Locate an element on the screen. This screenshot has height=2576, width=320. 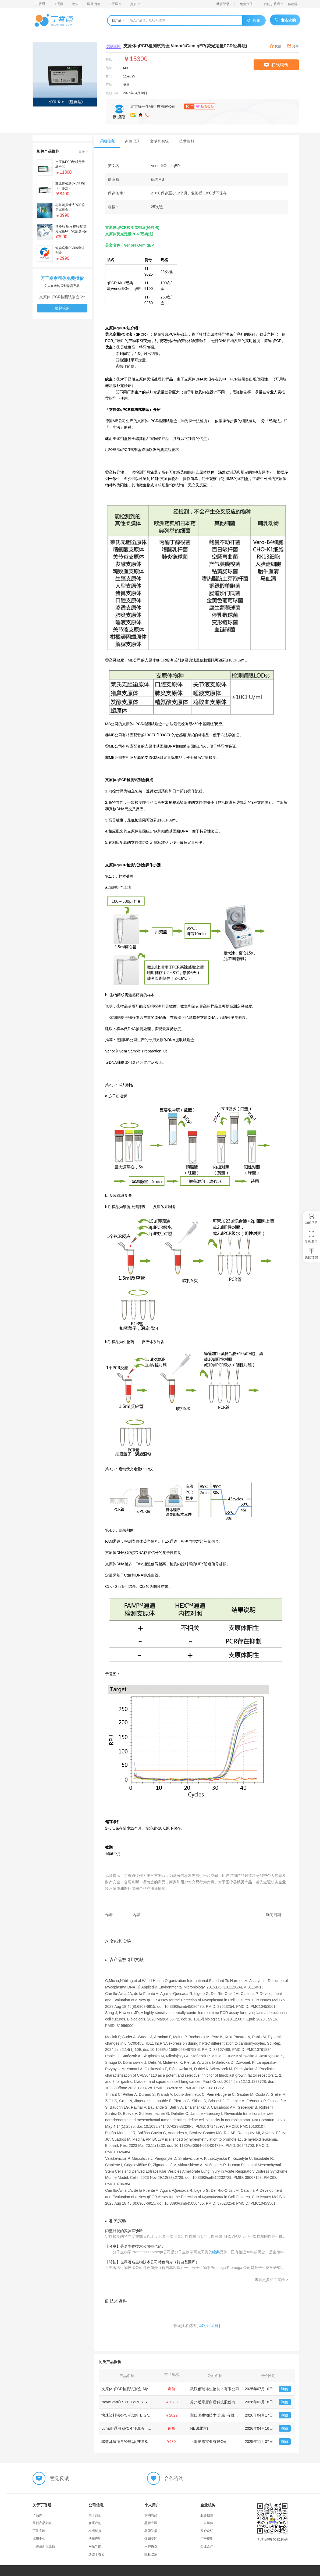
查看更多相关实验 > is located at coordinates (271, 2280).